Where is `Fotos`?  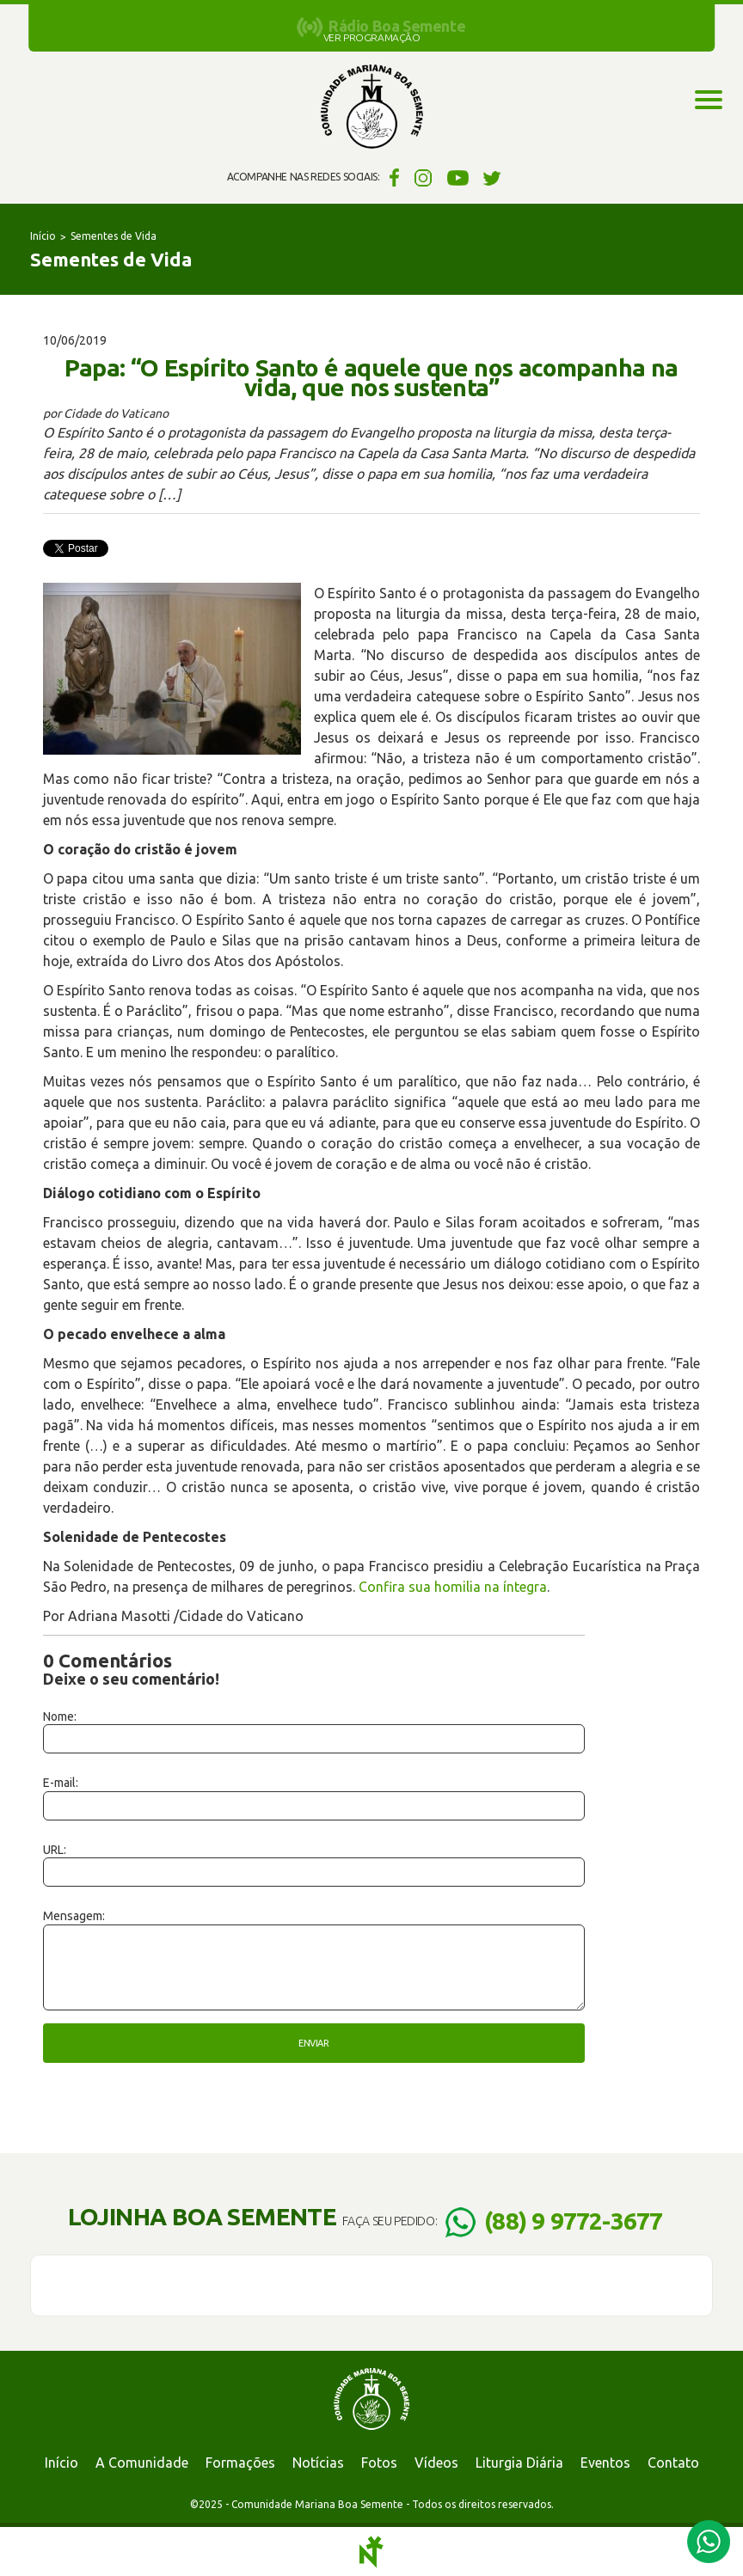
Fotos is located at coordinates (379, 2462).